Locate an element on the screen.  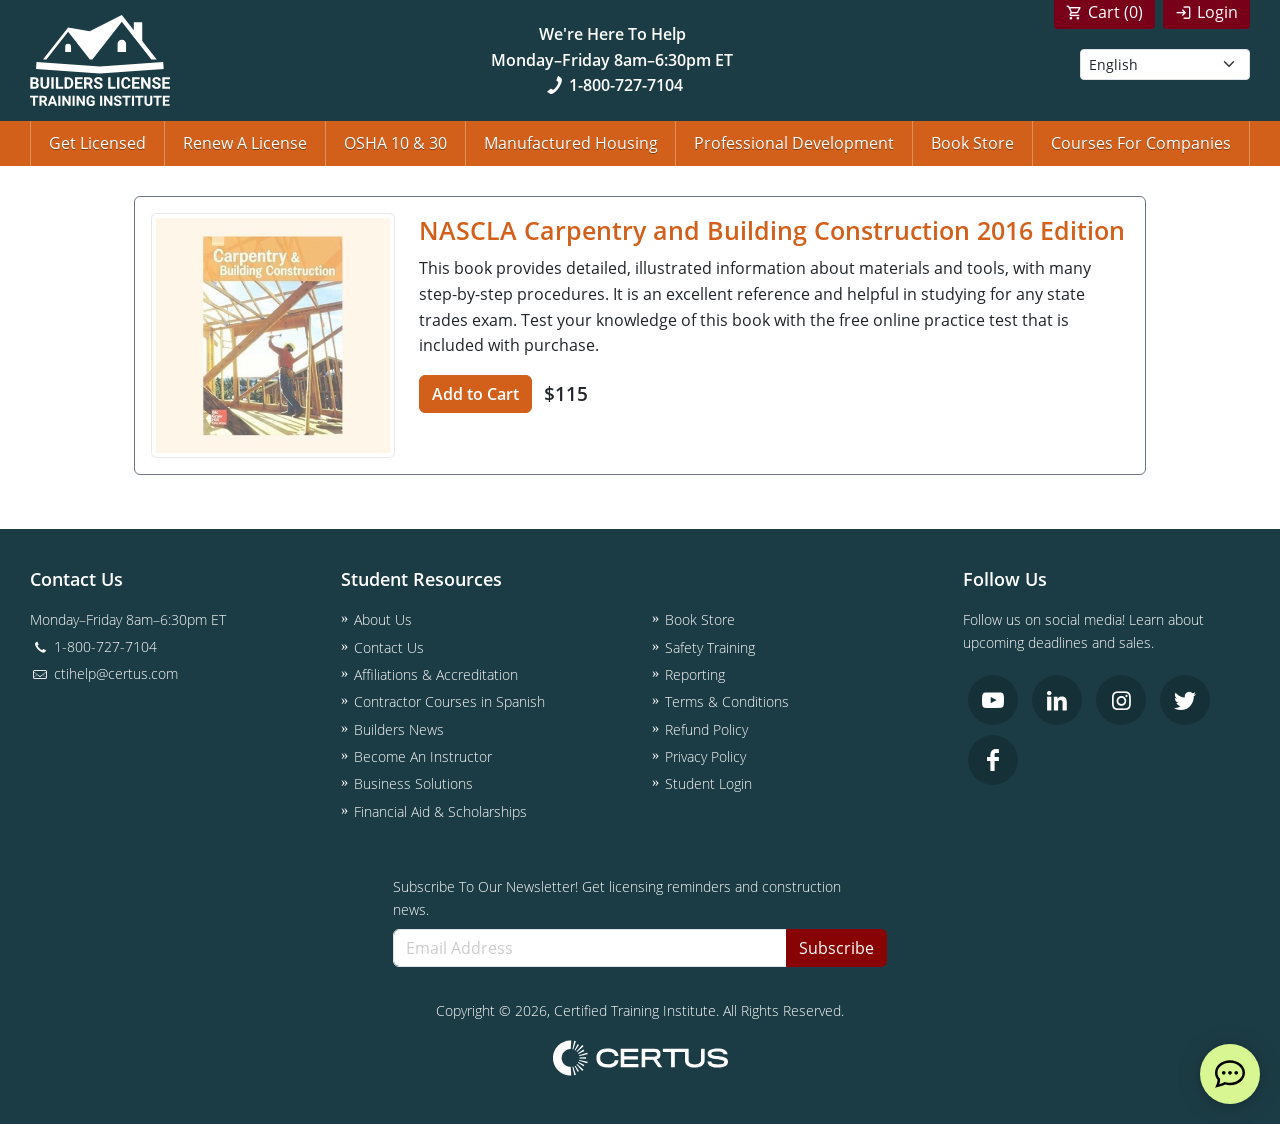
[link opens in new tab] is located at coordinates (993, 700).